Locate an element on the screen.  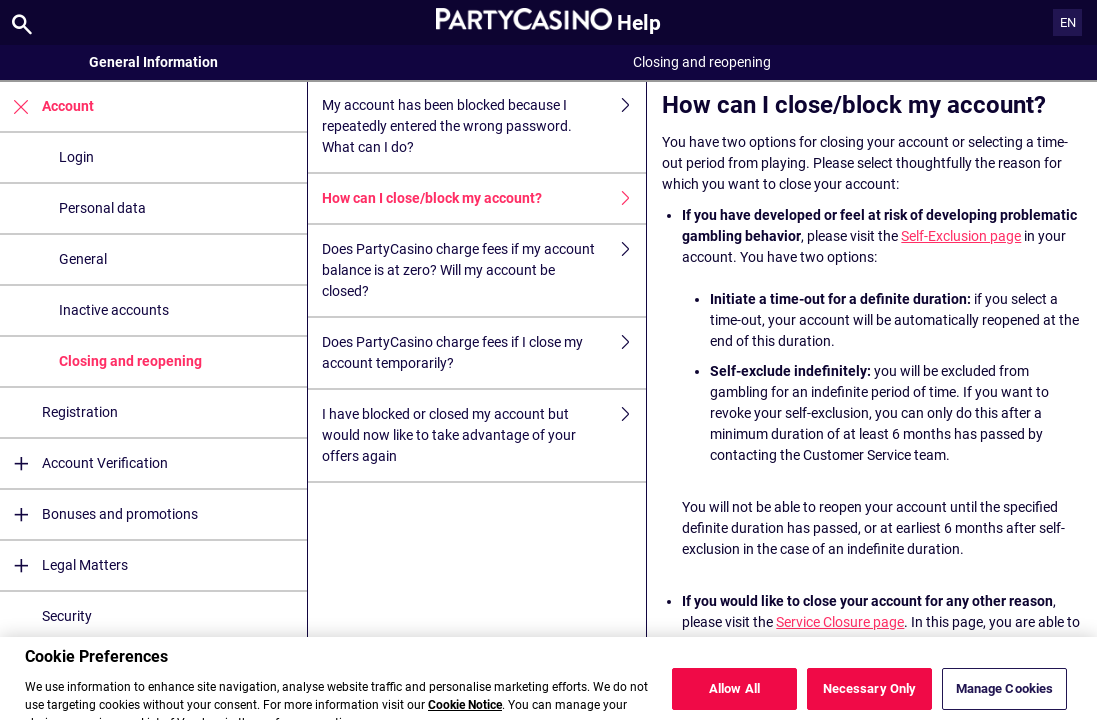
Does PartyCasino charge fees if my account balance is at zero? Will my account be closed? is located at coordinates (484, 270).